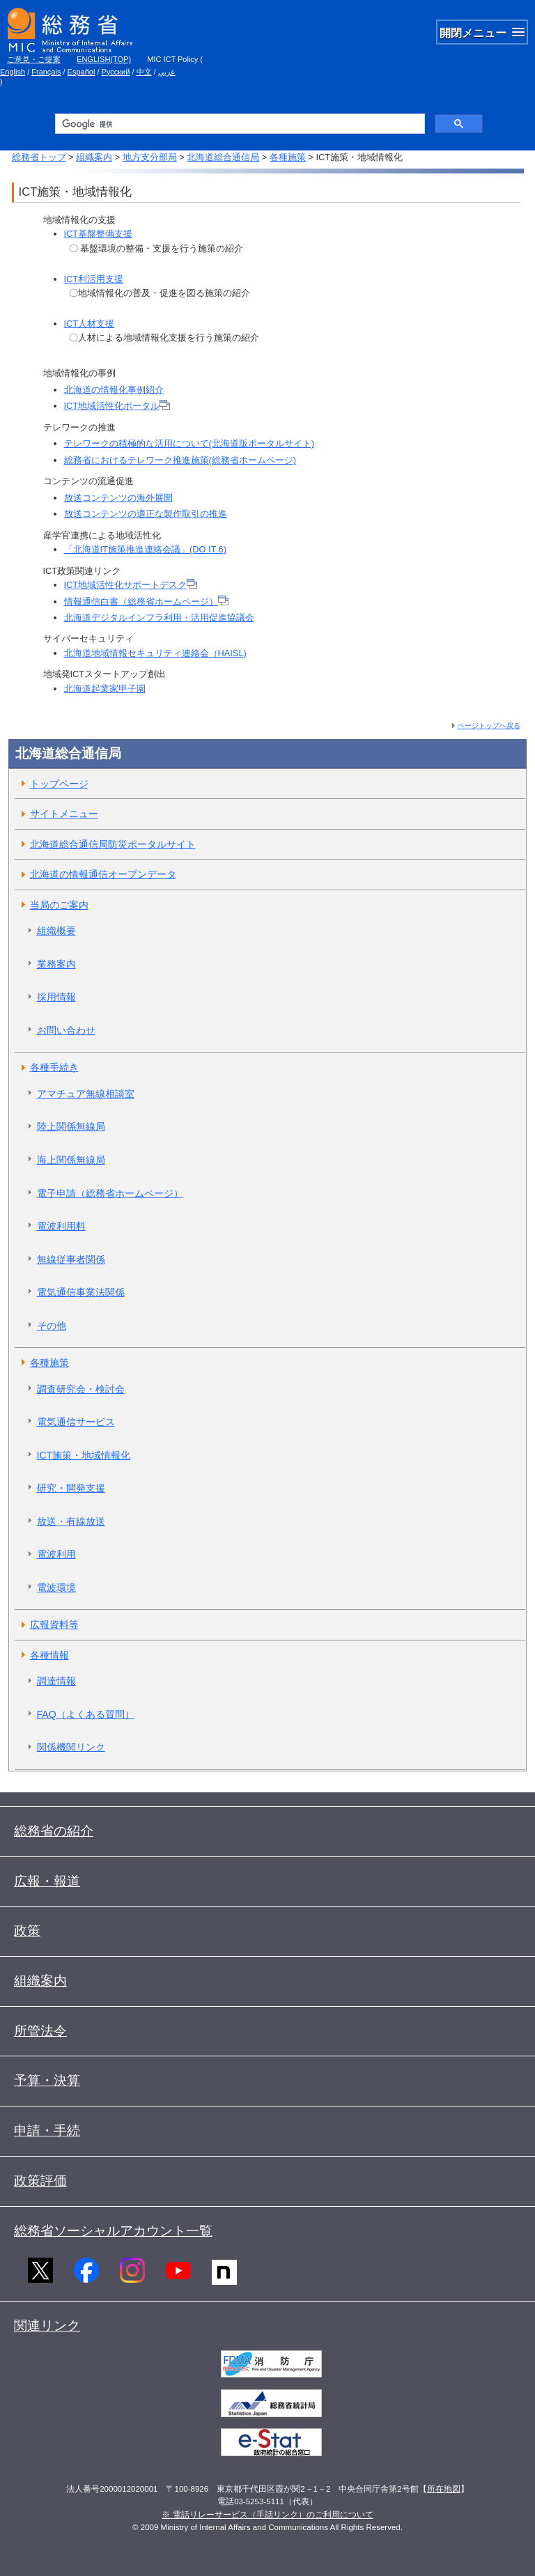 The image size is (535, 2576). I want to click on 申請・手続, so click(47, 2130).